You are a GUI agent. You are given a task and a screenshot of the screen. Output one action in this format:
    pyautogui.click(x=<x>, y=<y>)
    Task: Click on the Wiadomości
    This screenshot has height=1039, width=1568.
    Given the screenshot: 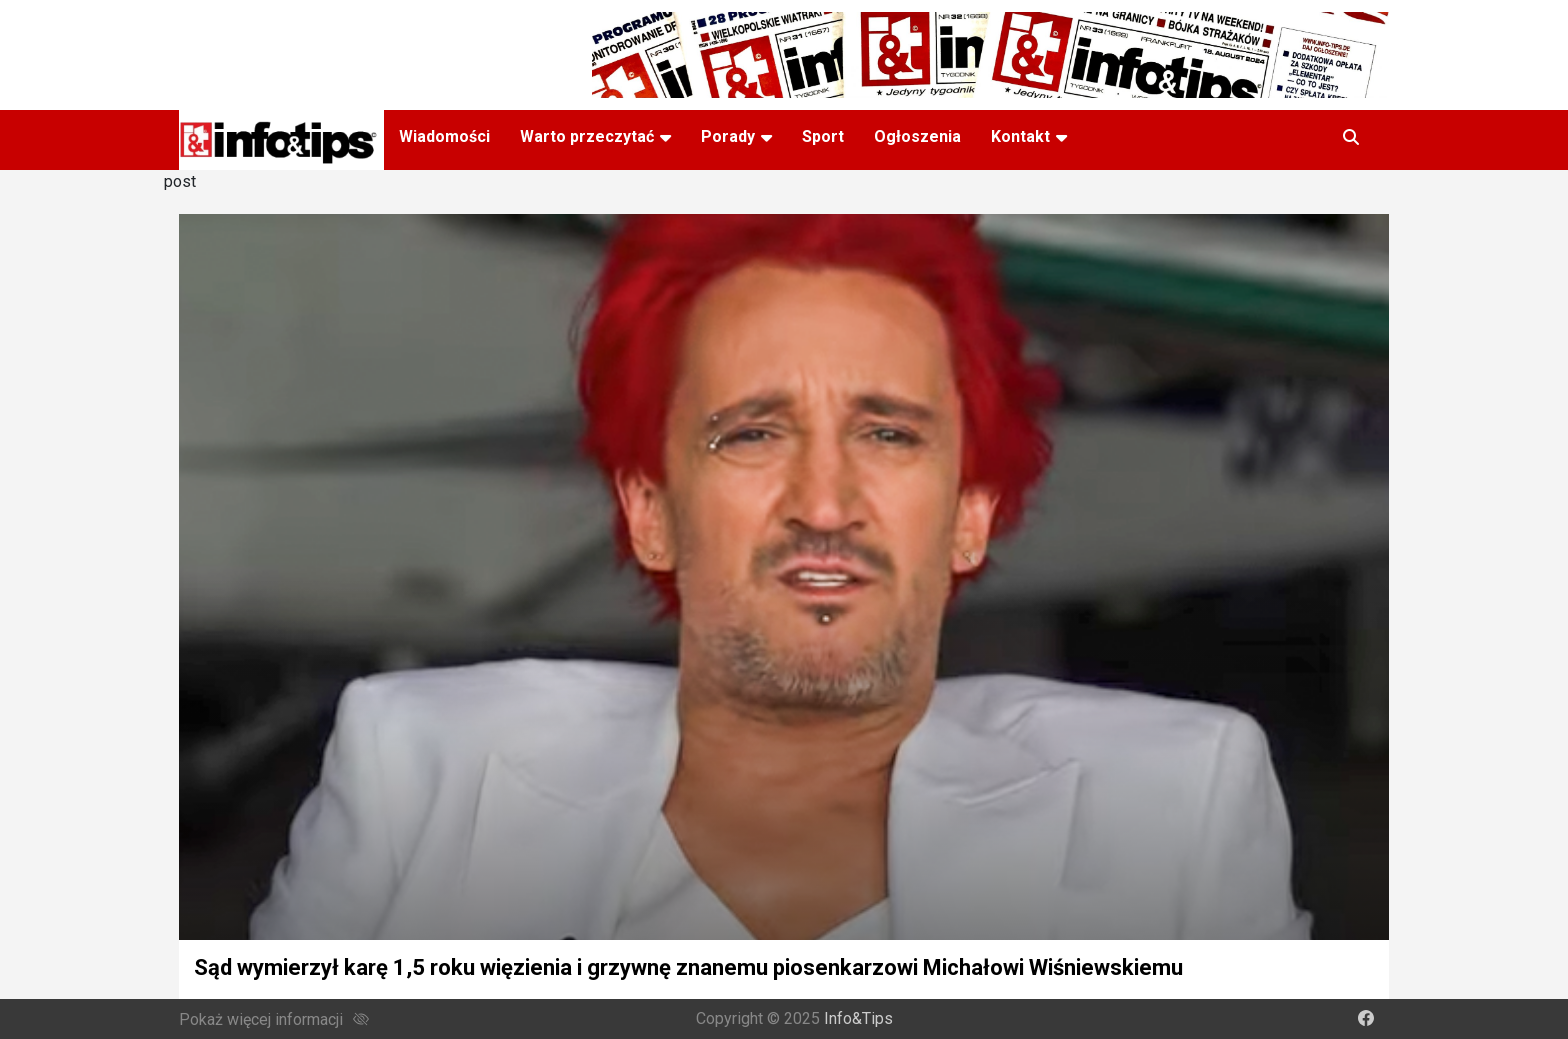 What is the action you would take?
    pyautogui.click(x=444, y=136)
    